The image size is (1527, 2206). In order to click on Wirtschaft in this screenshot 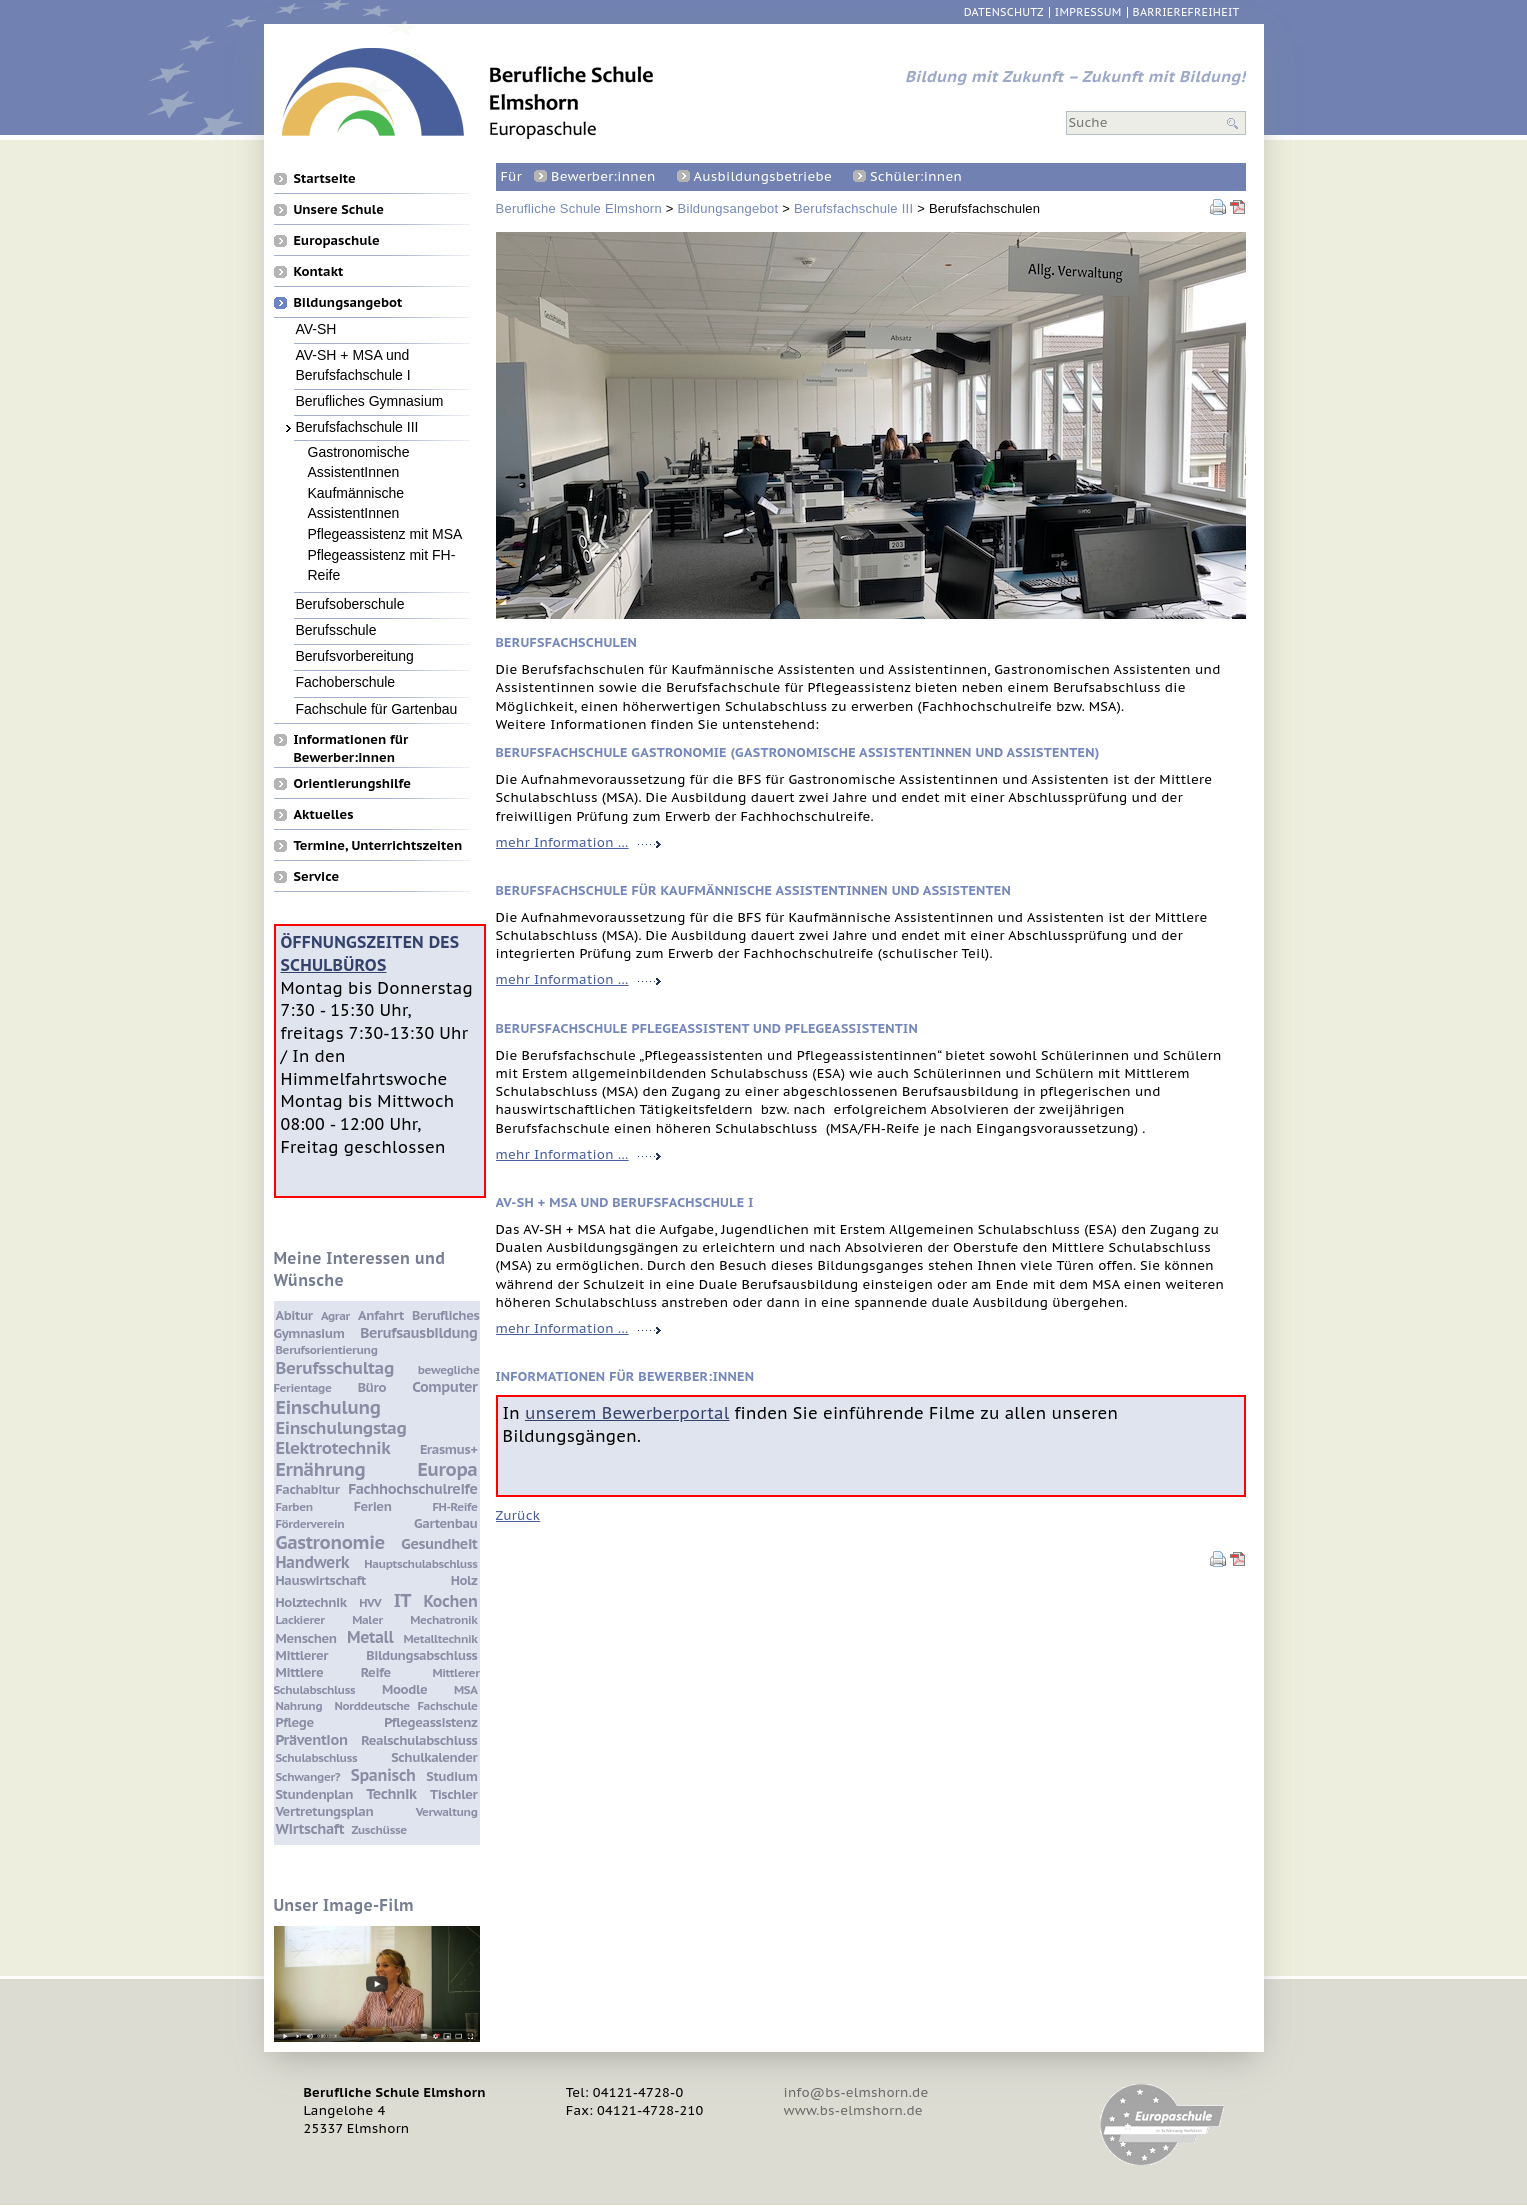, I will do `click(310, 1828)`.